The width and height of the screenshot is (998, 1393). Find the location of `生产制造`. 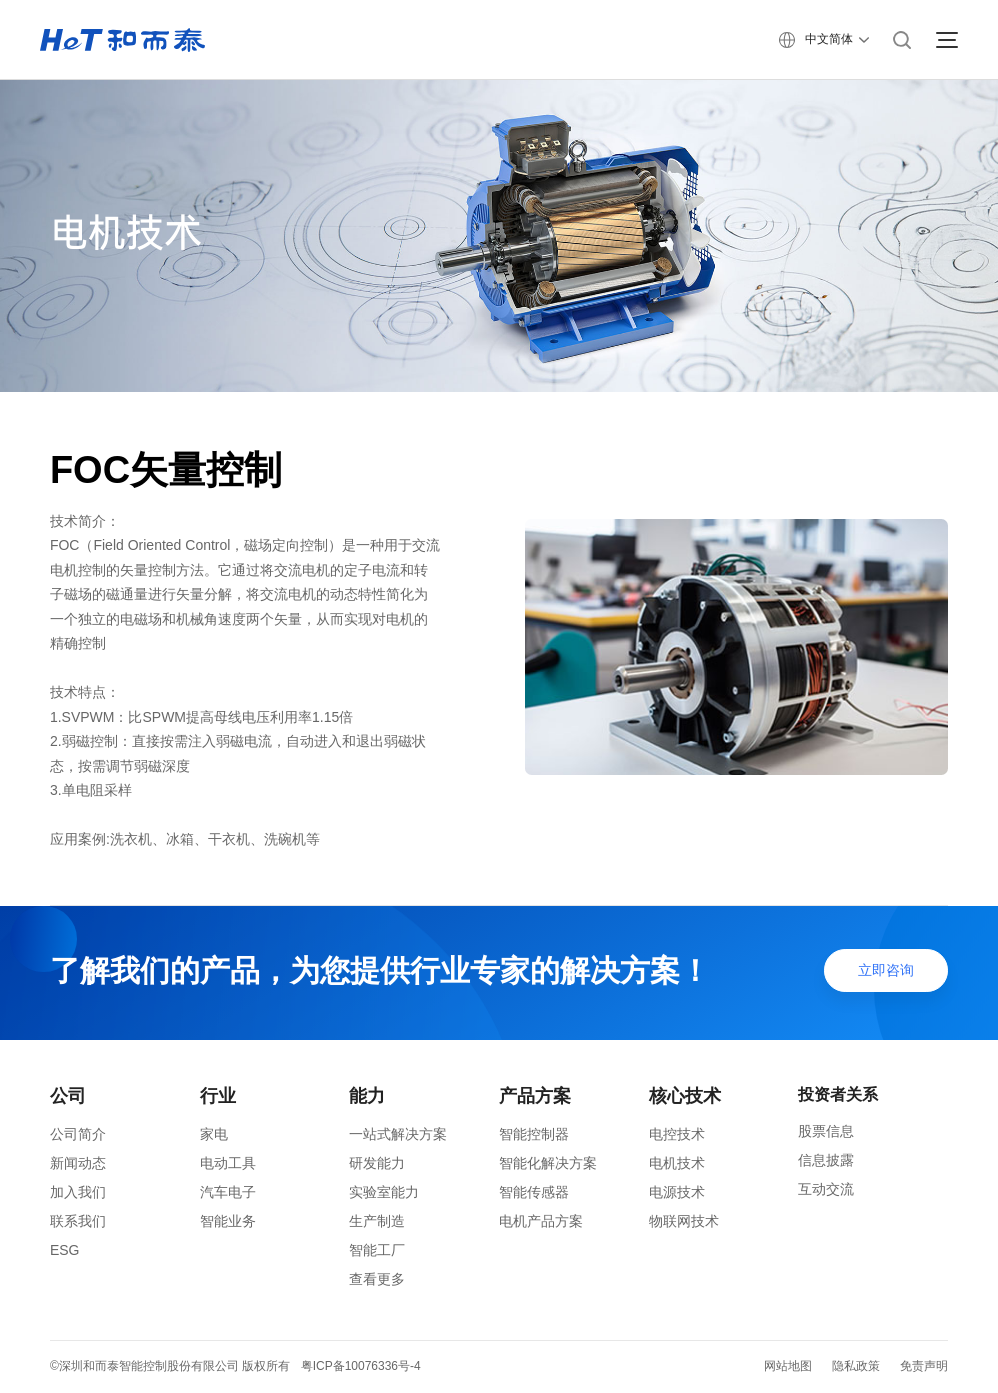

生产制造 is located at coordinates (377, 1221).